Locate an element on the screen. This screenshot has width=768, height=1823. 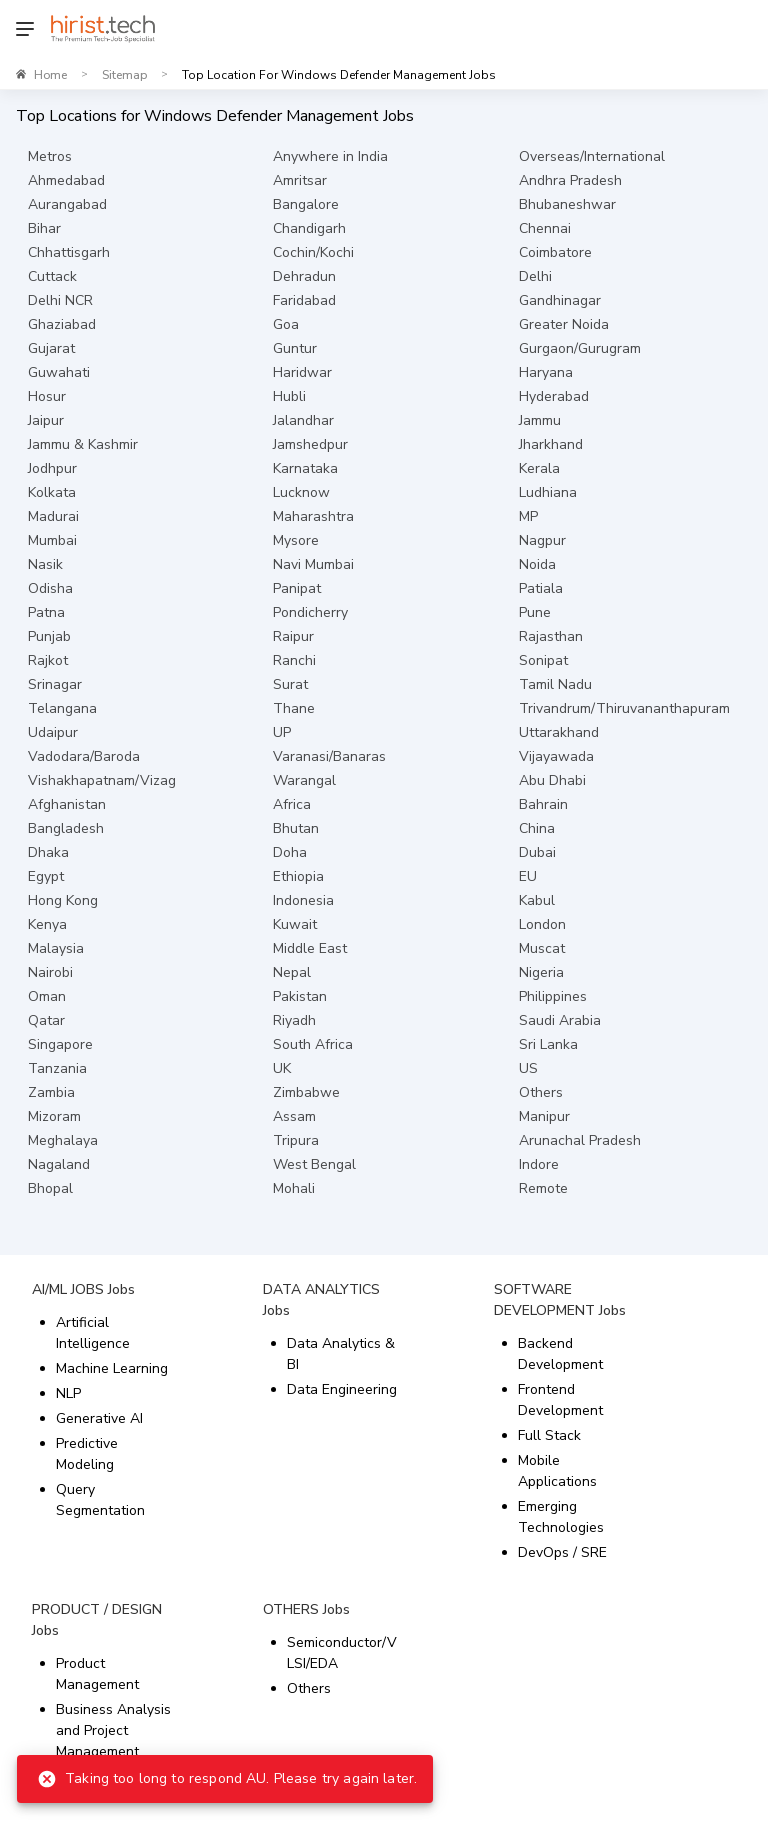
Bahrain is located at coordinates (543, 804).